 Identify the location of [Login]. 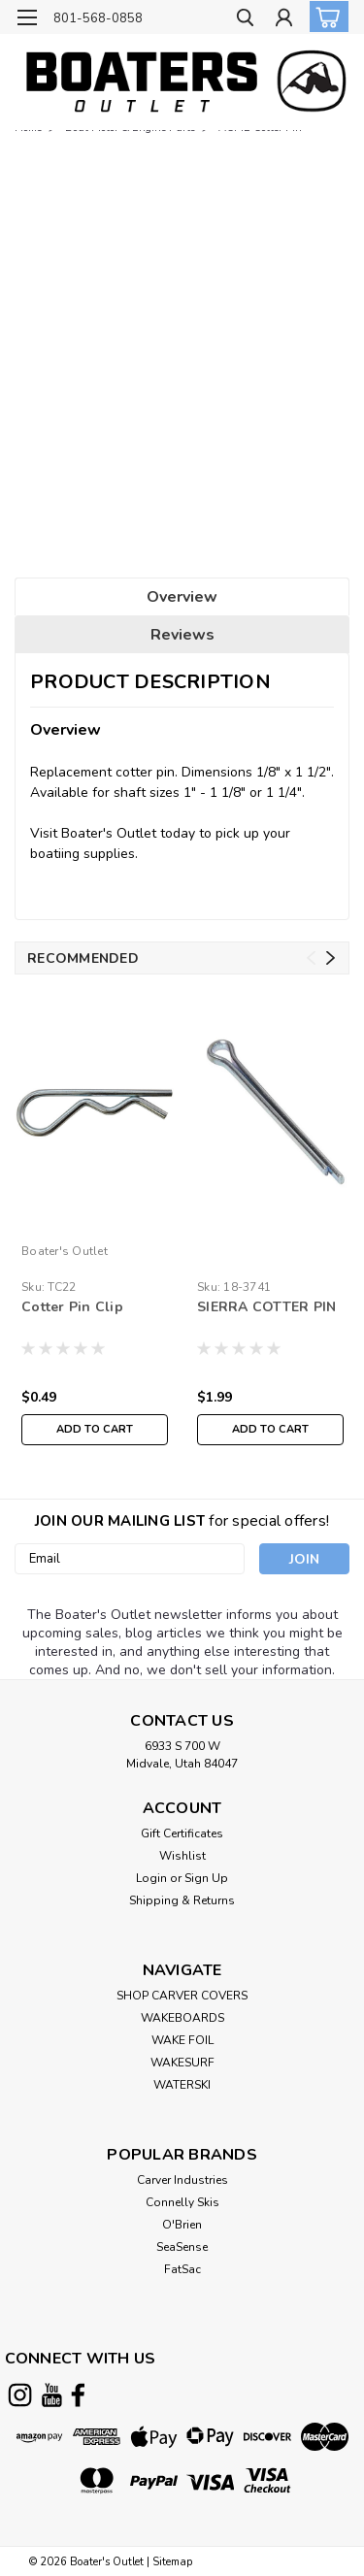
(284, 20).